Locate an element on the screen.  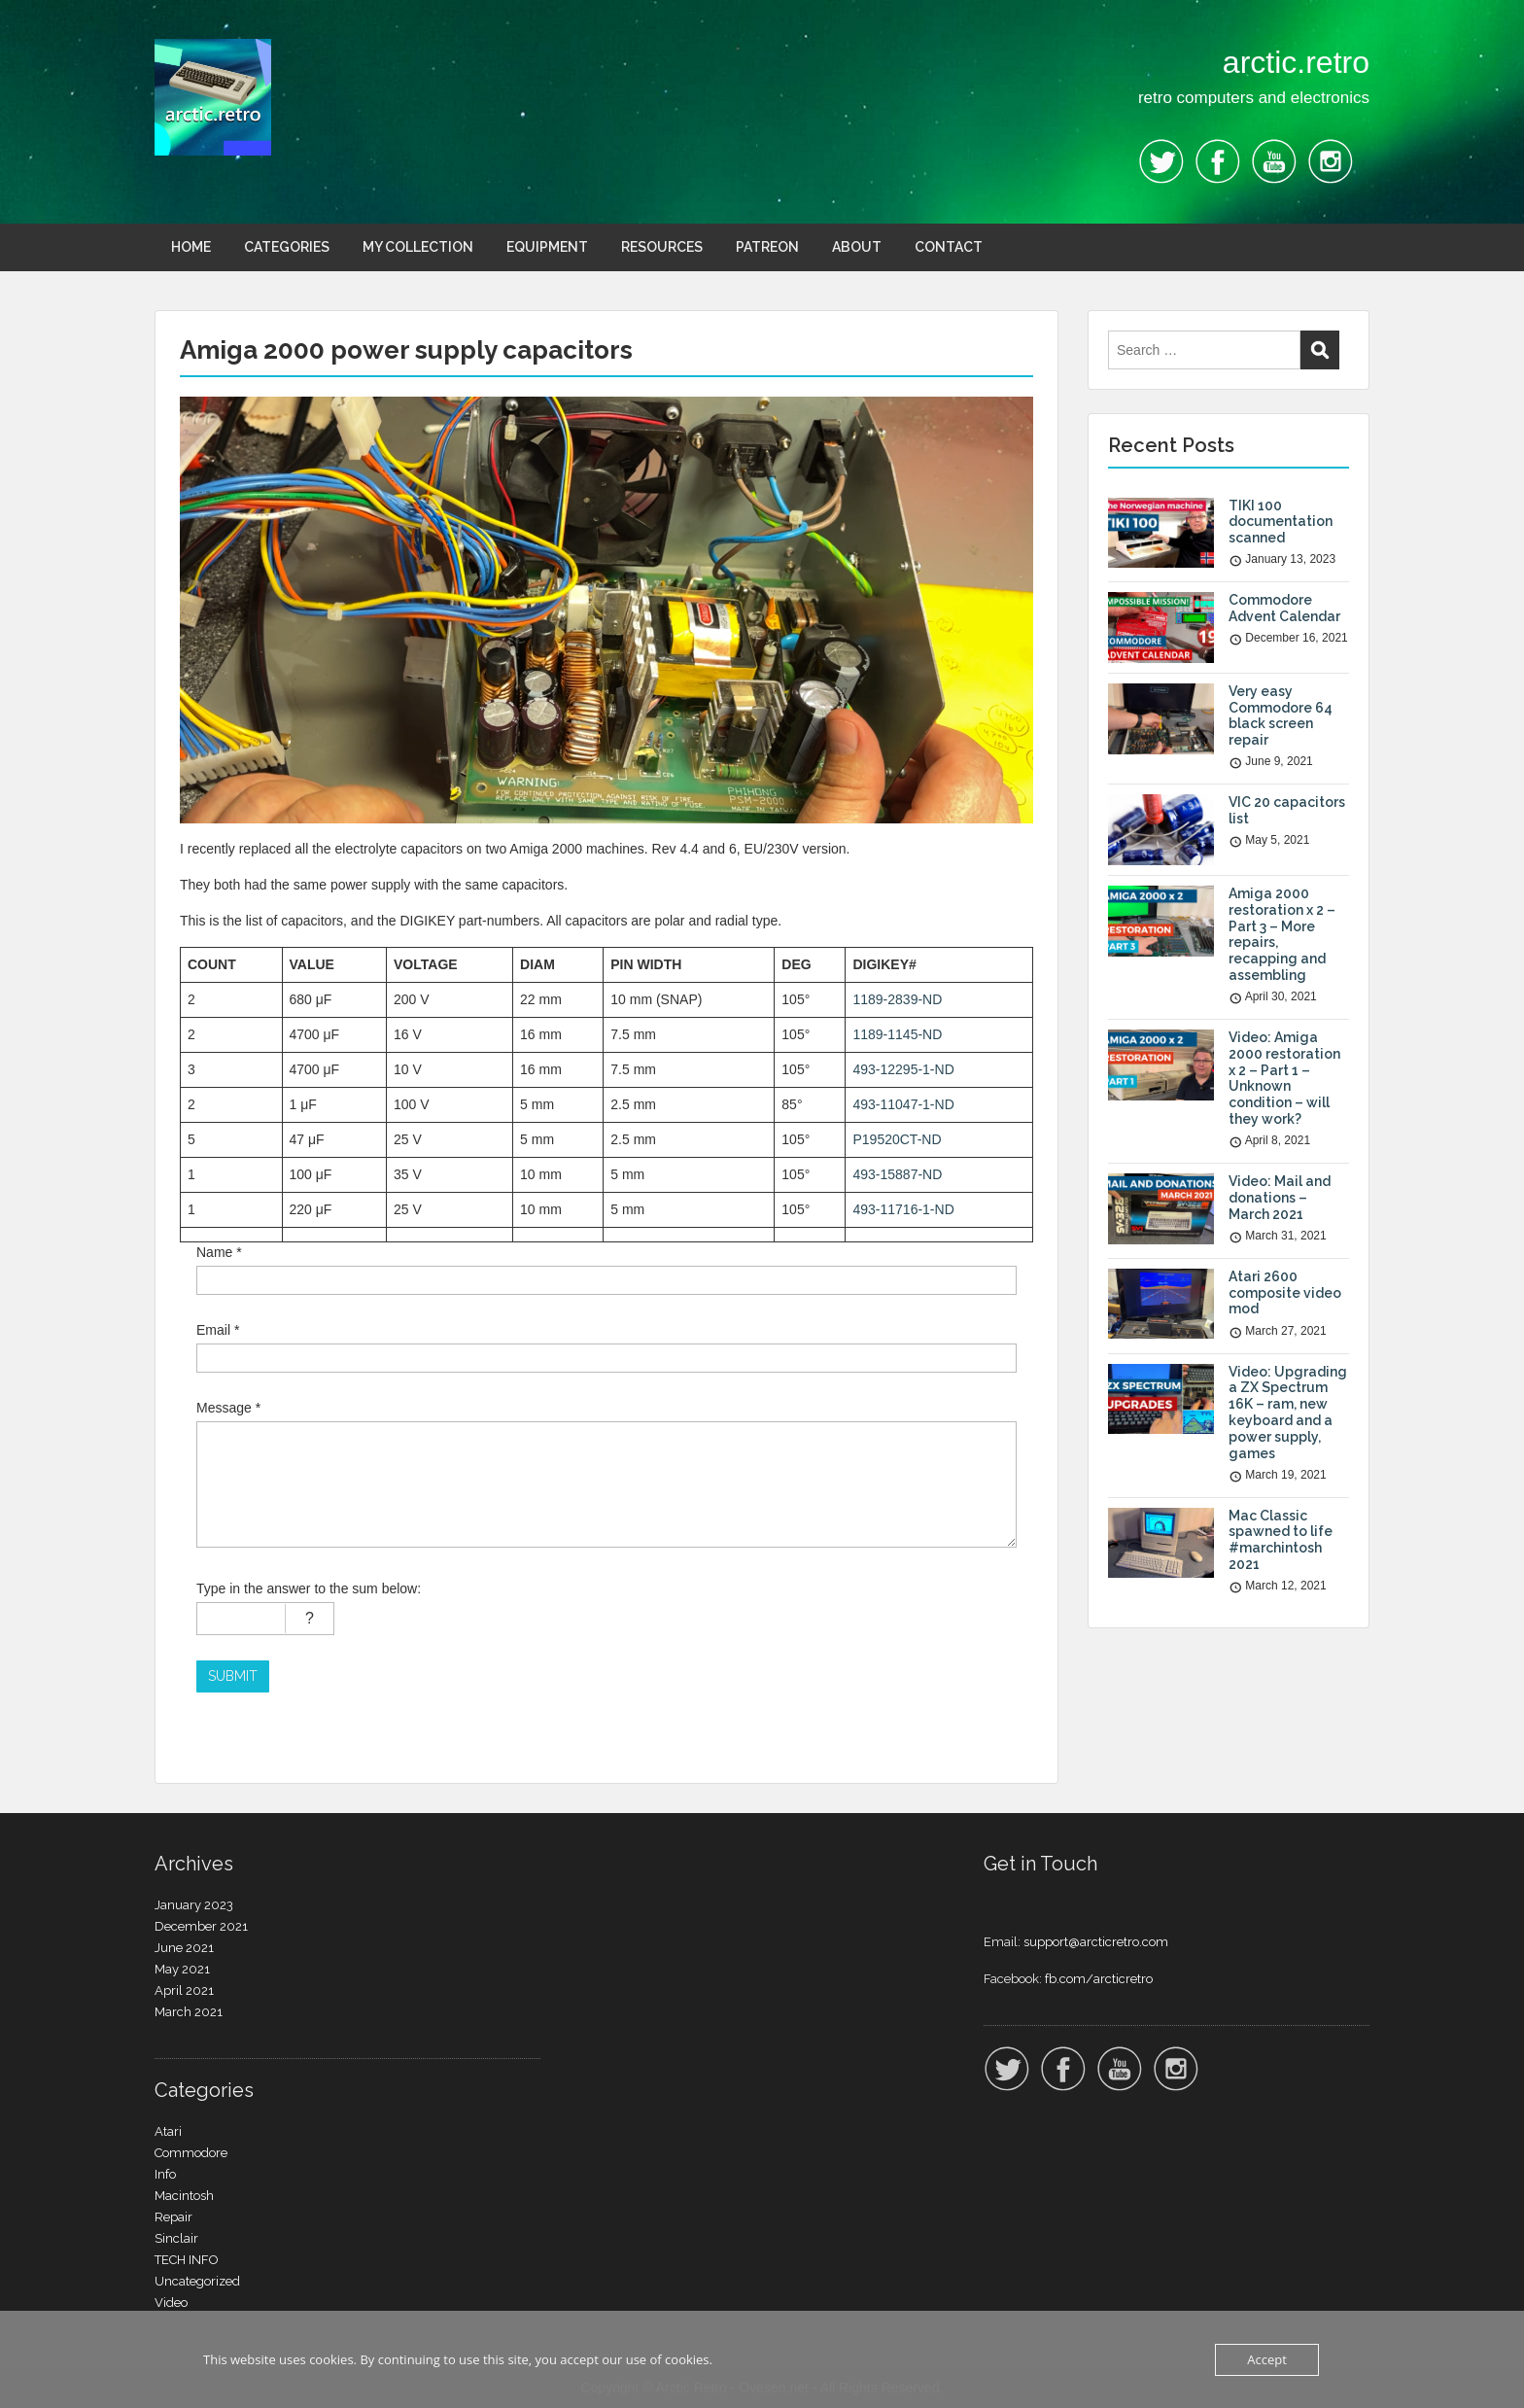
RESOURCES is located at coordinates (662, 247).